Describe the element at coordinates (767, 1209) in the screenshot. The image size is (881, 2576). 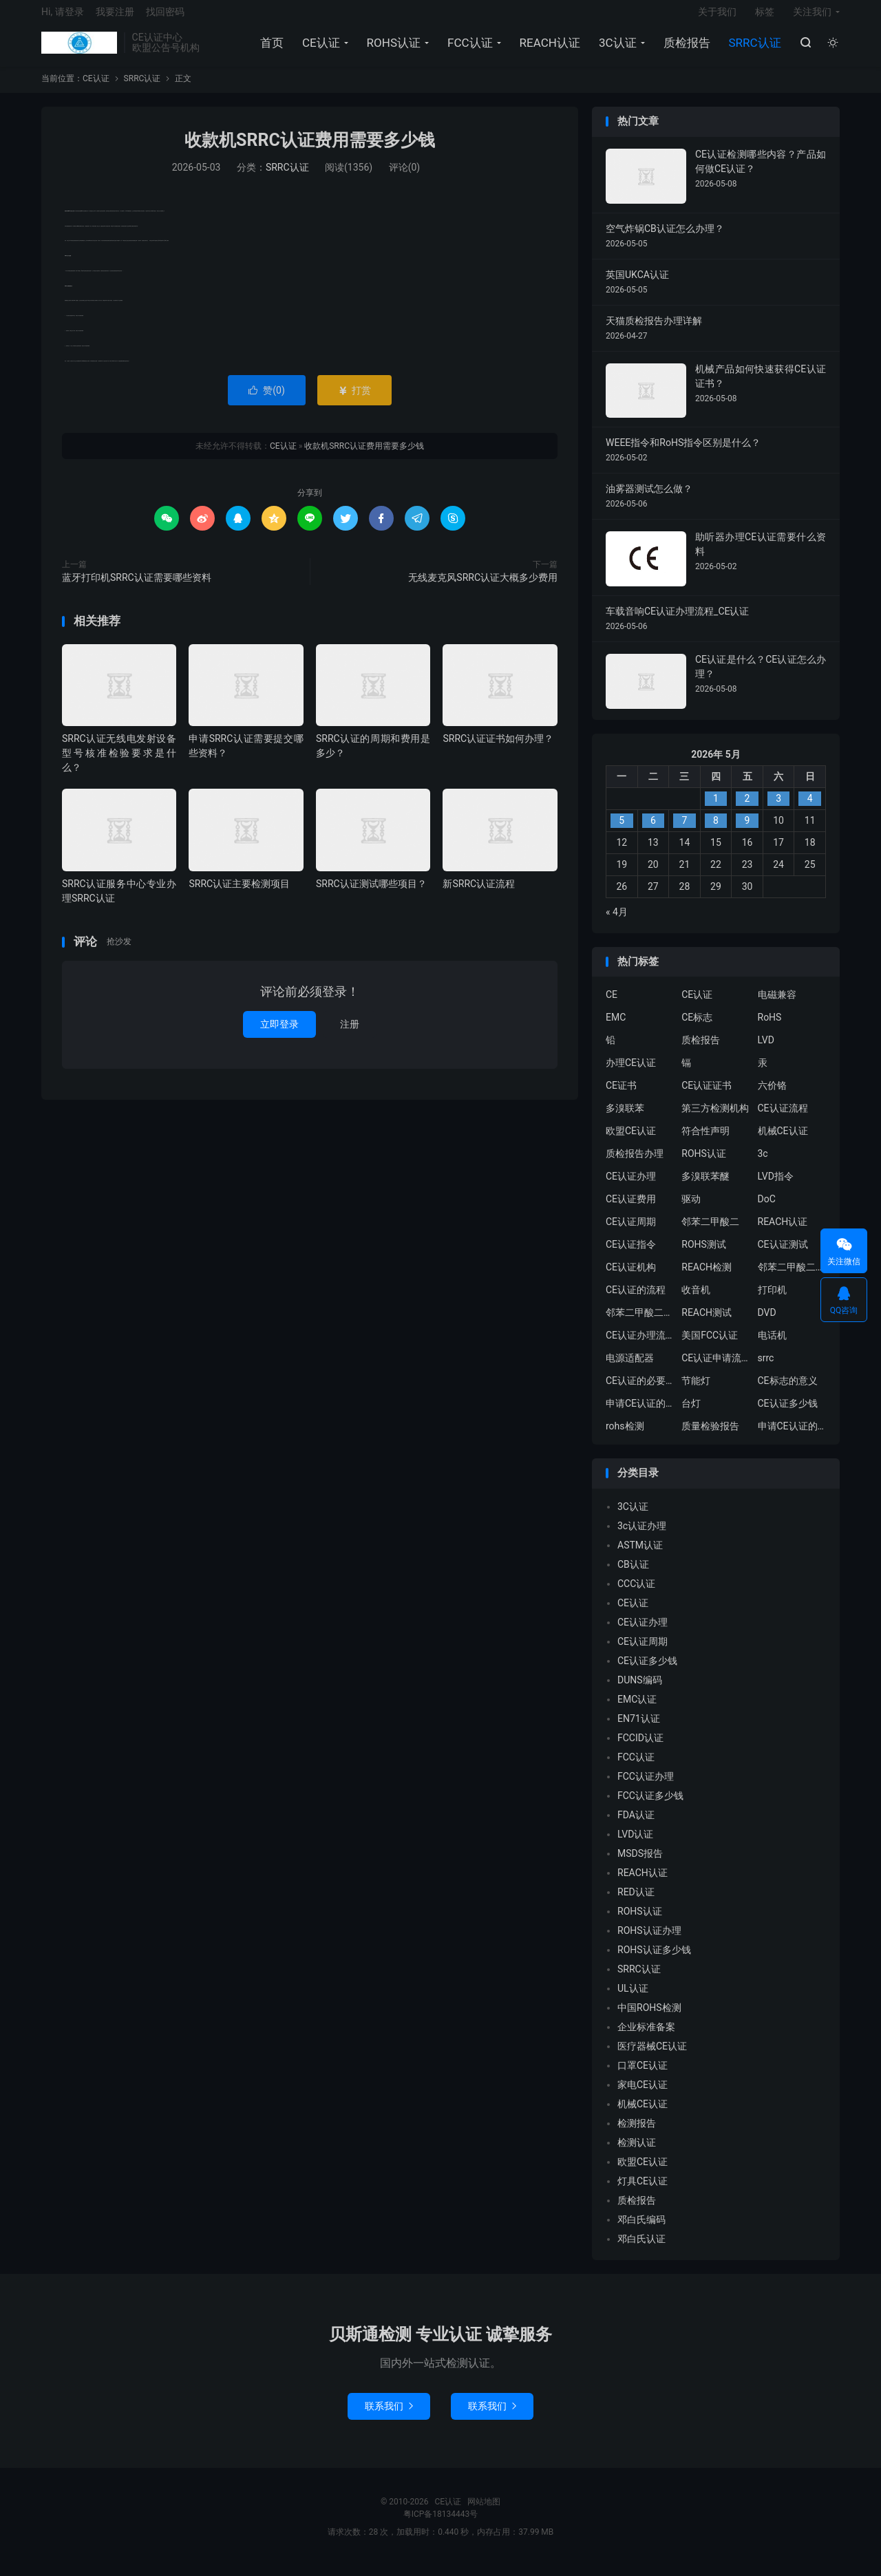
I see `DoC` at that location.